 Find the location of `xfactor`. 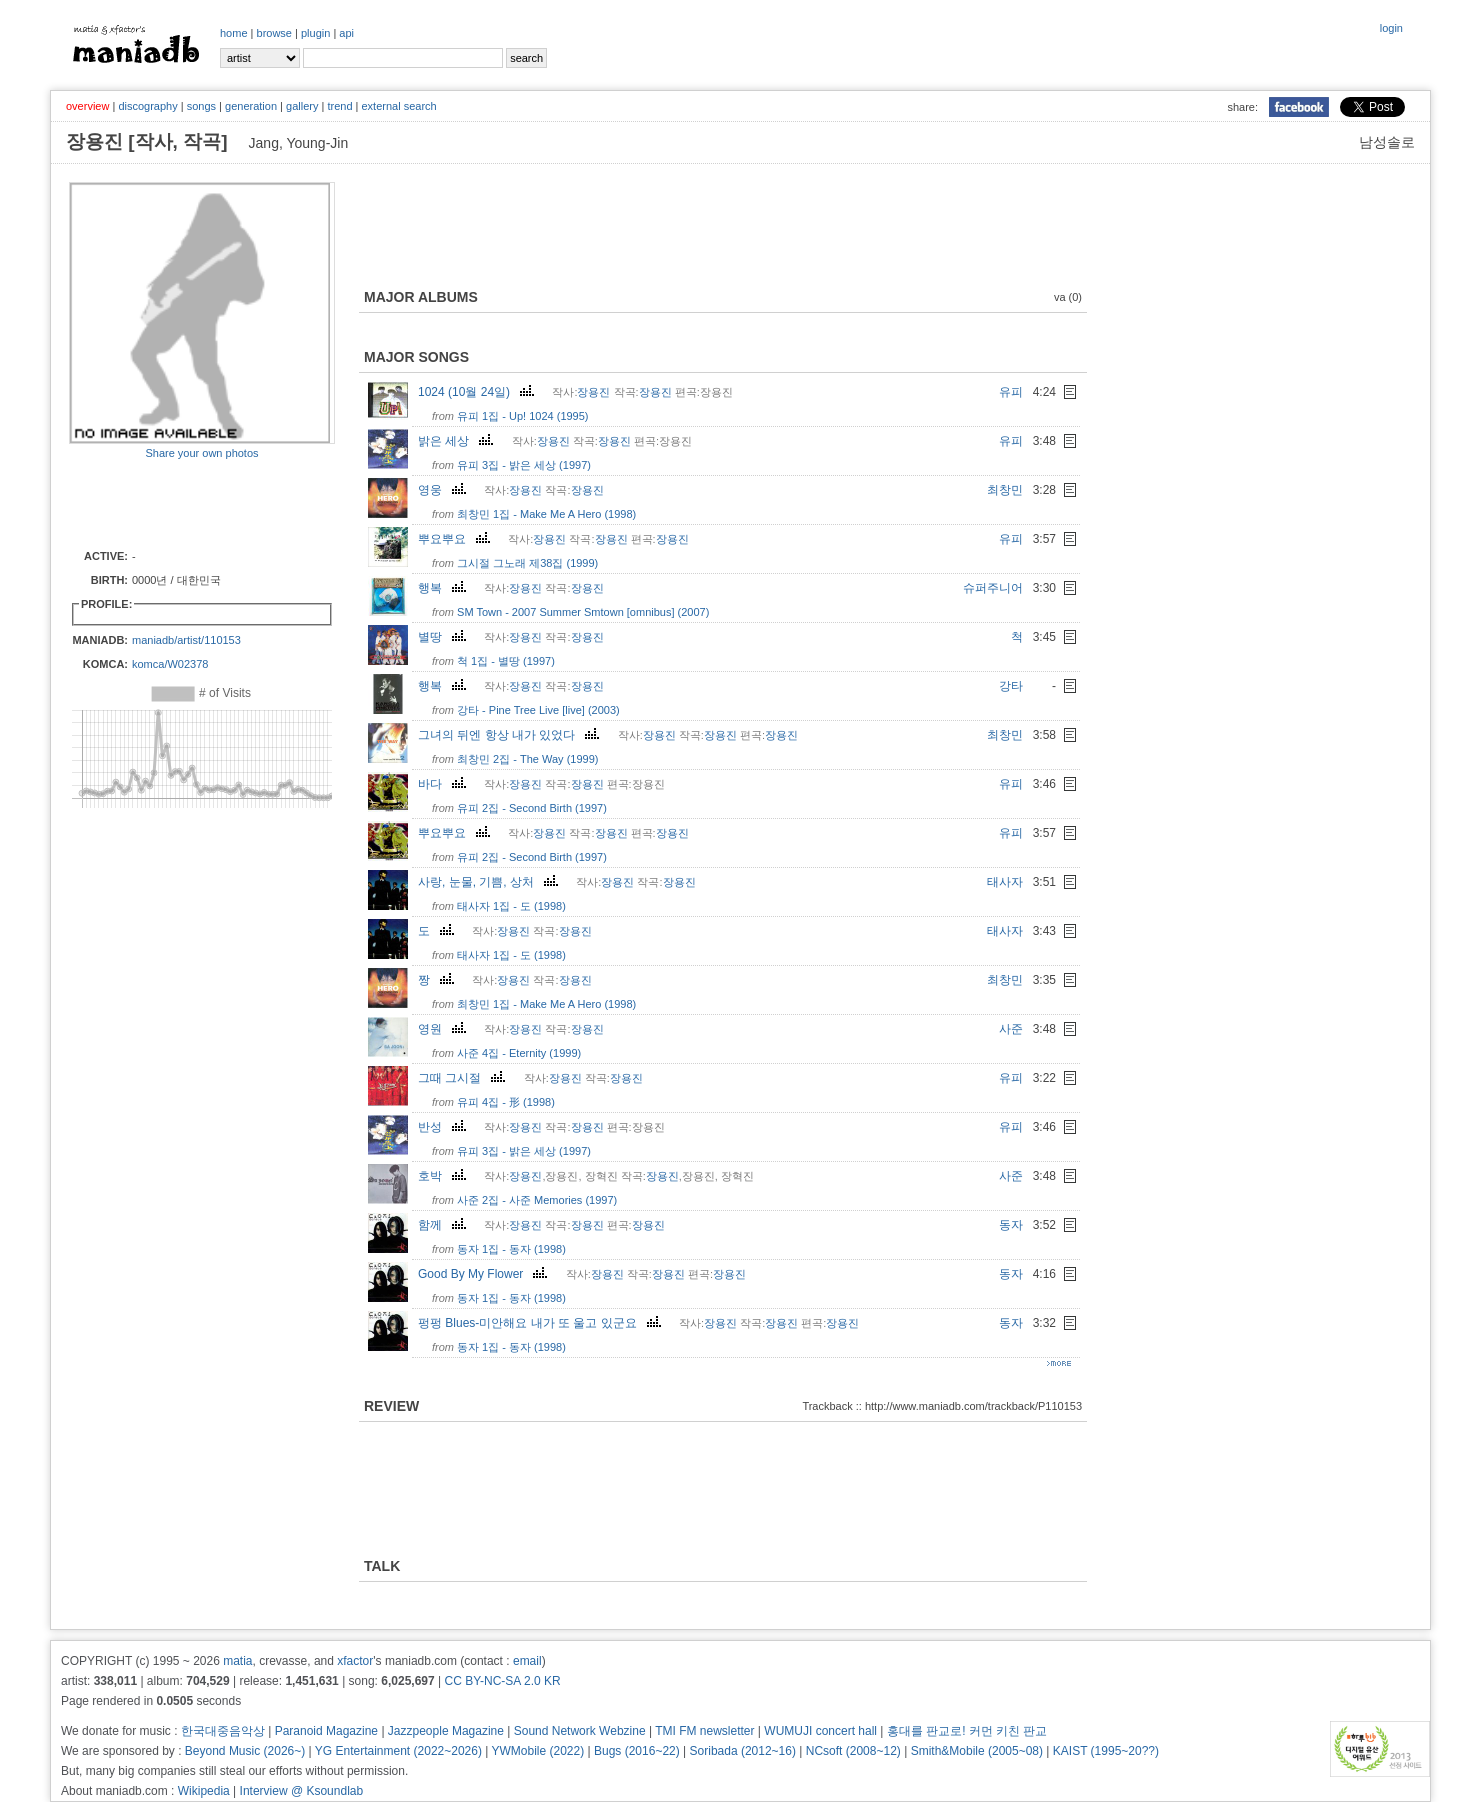

xfactor is located at coordinates (355, 1661).